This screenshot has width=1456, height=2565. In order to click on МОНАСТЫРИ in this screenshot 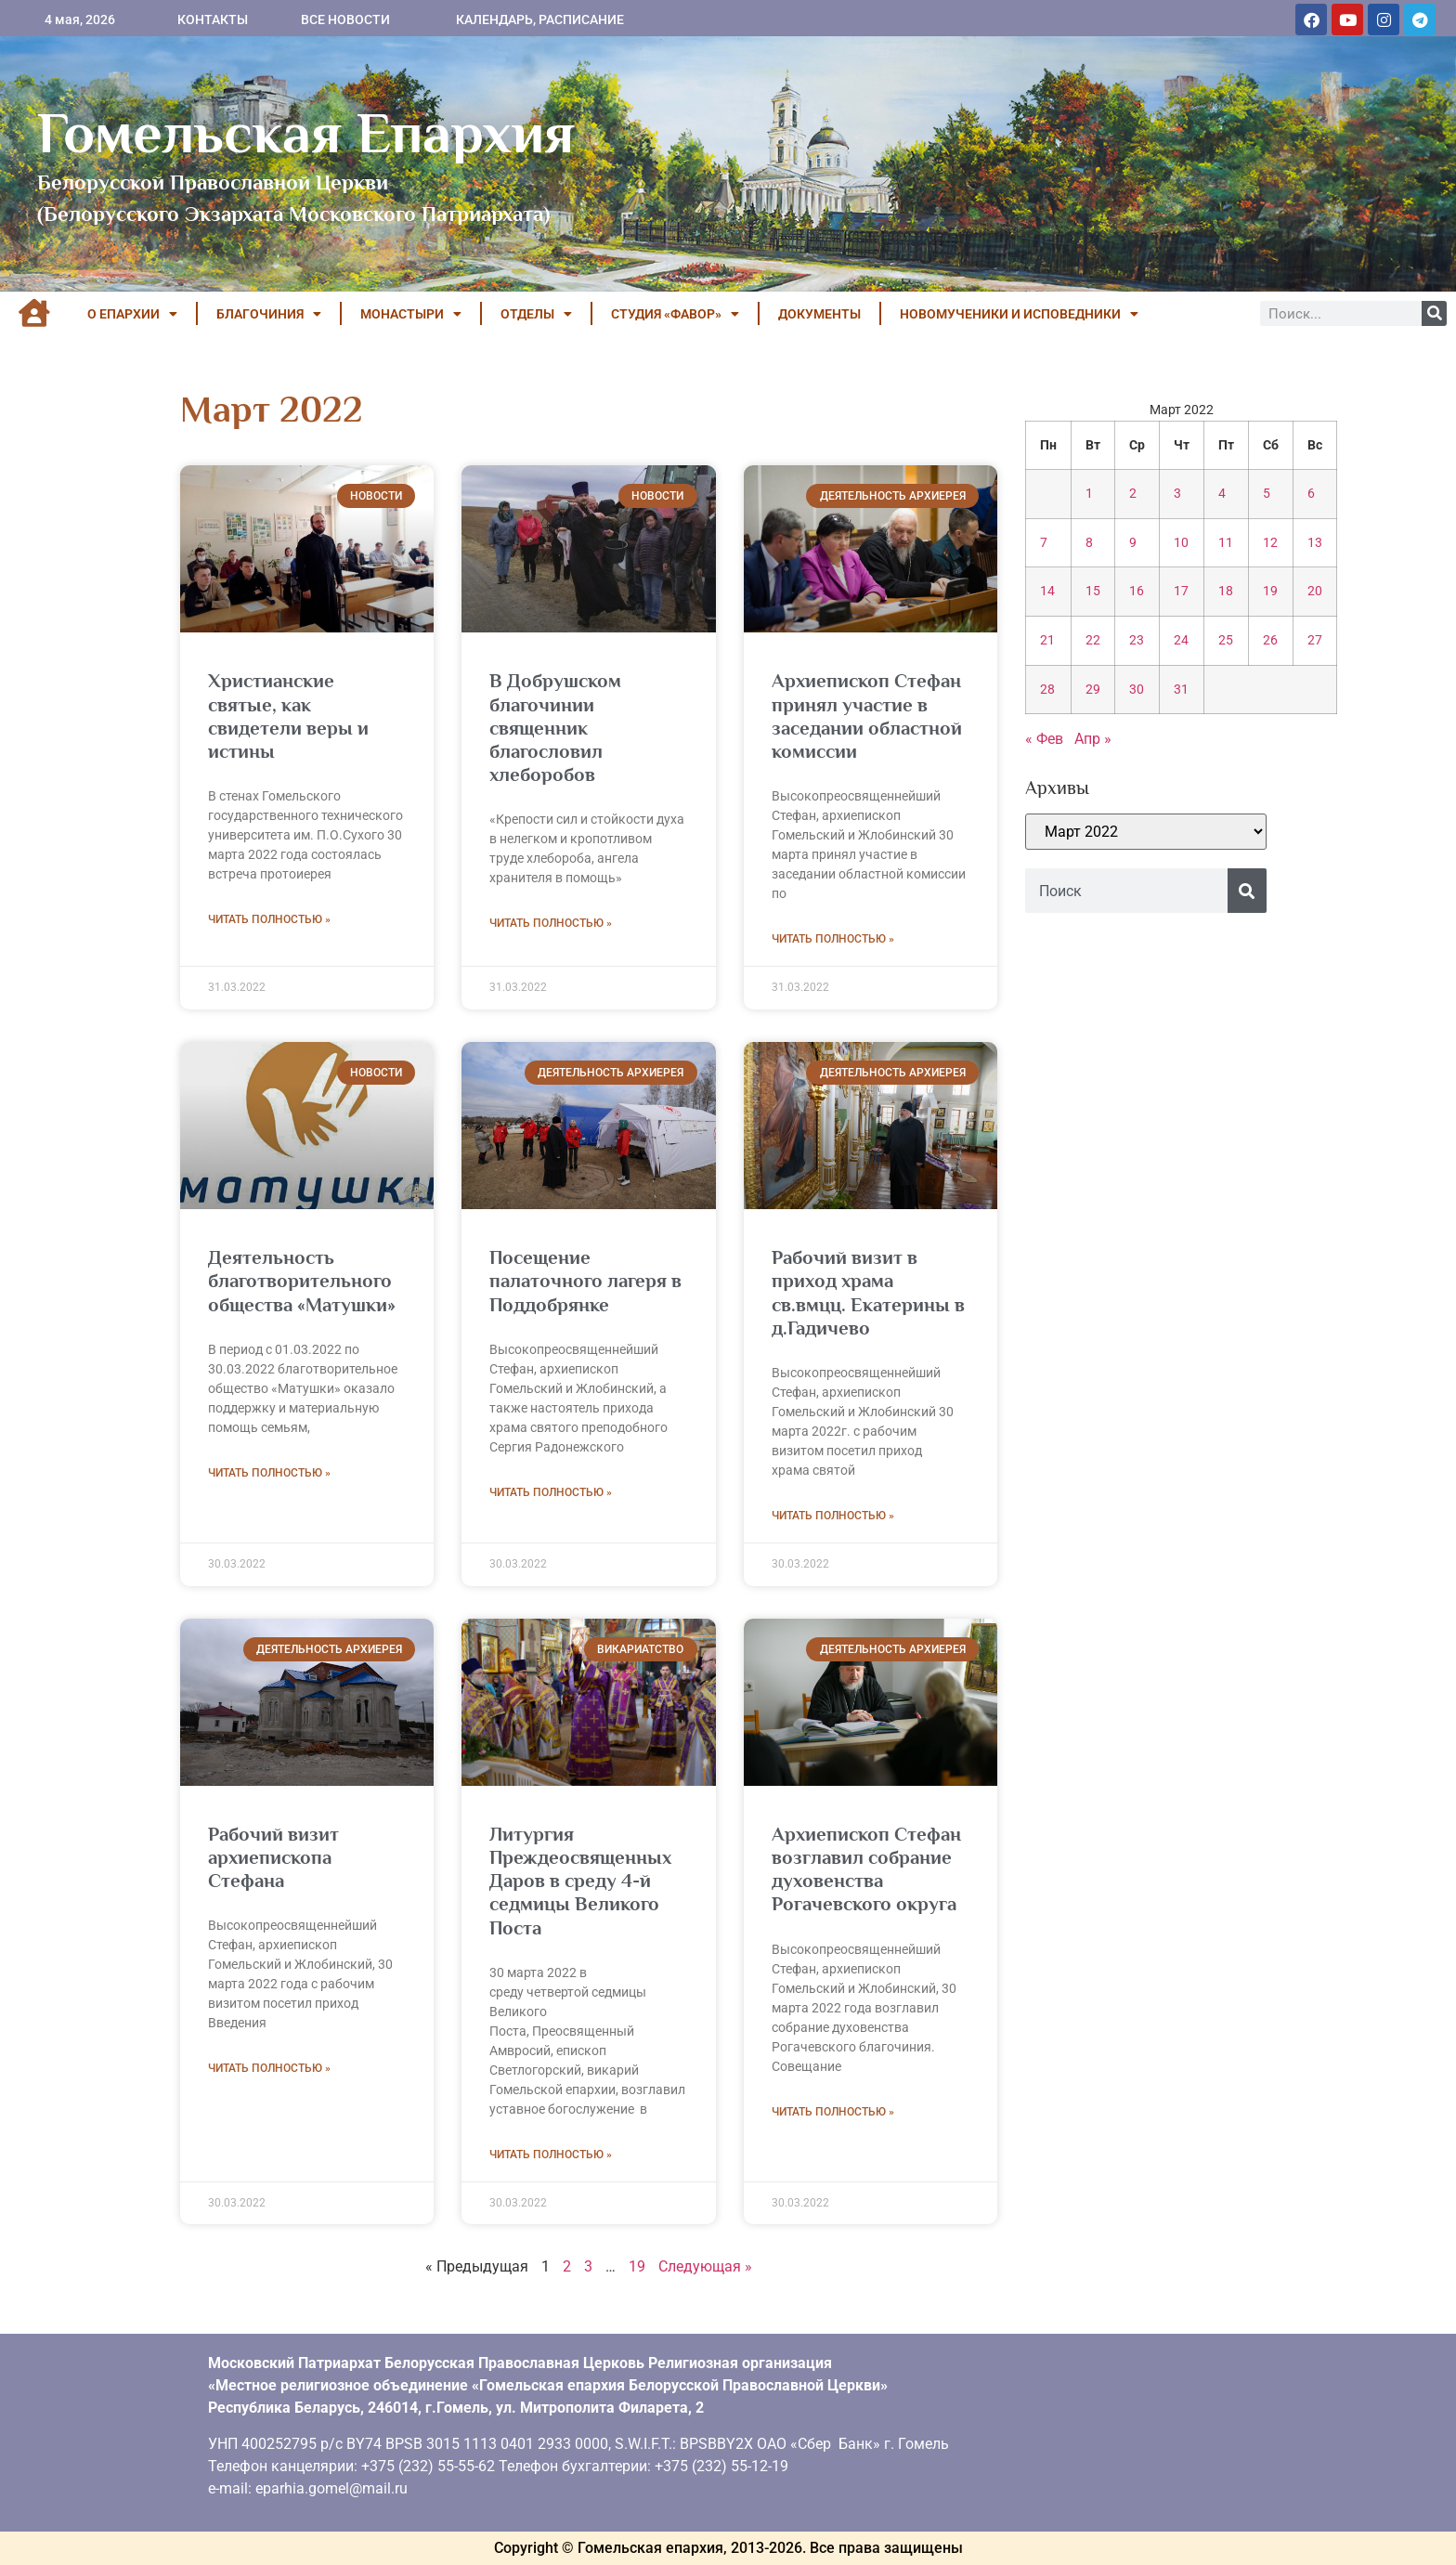, I will do `click(411, 314)`.